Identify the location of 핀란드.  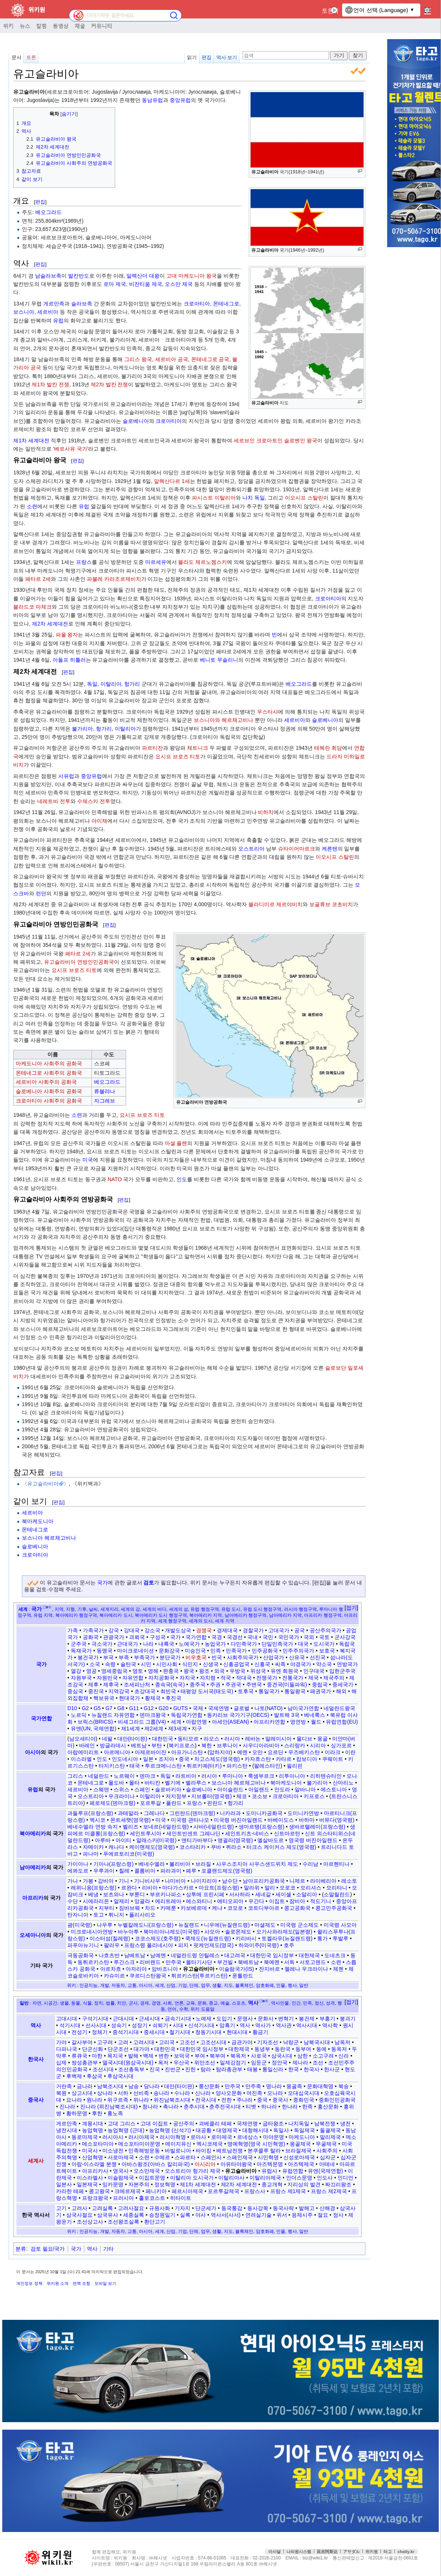
(215, 1803).